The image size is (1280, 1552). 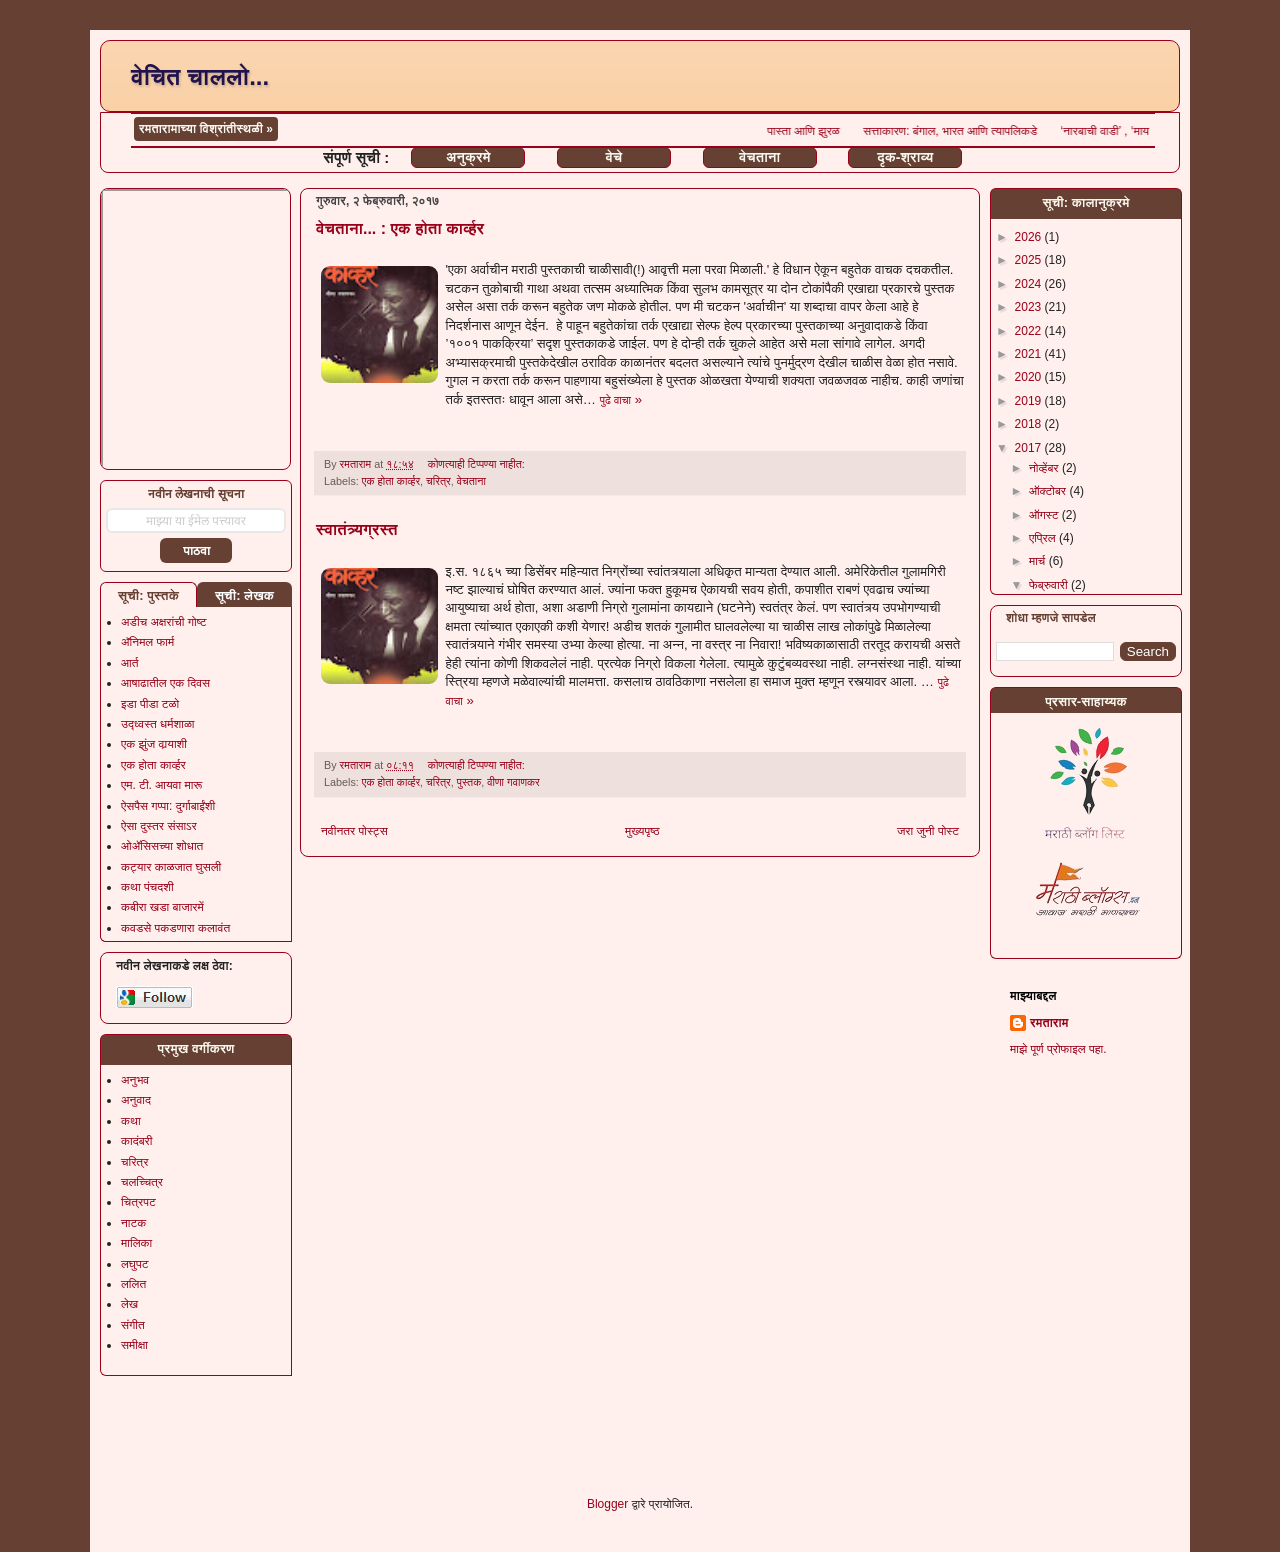 I want to click on 2017, so click(x=1030, y=448).